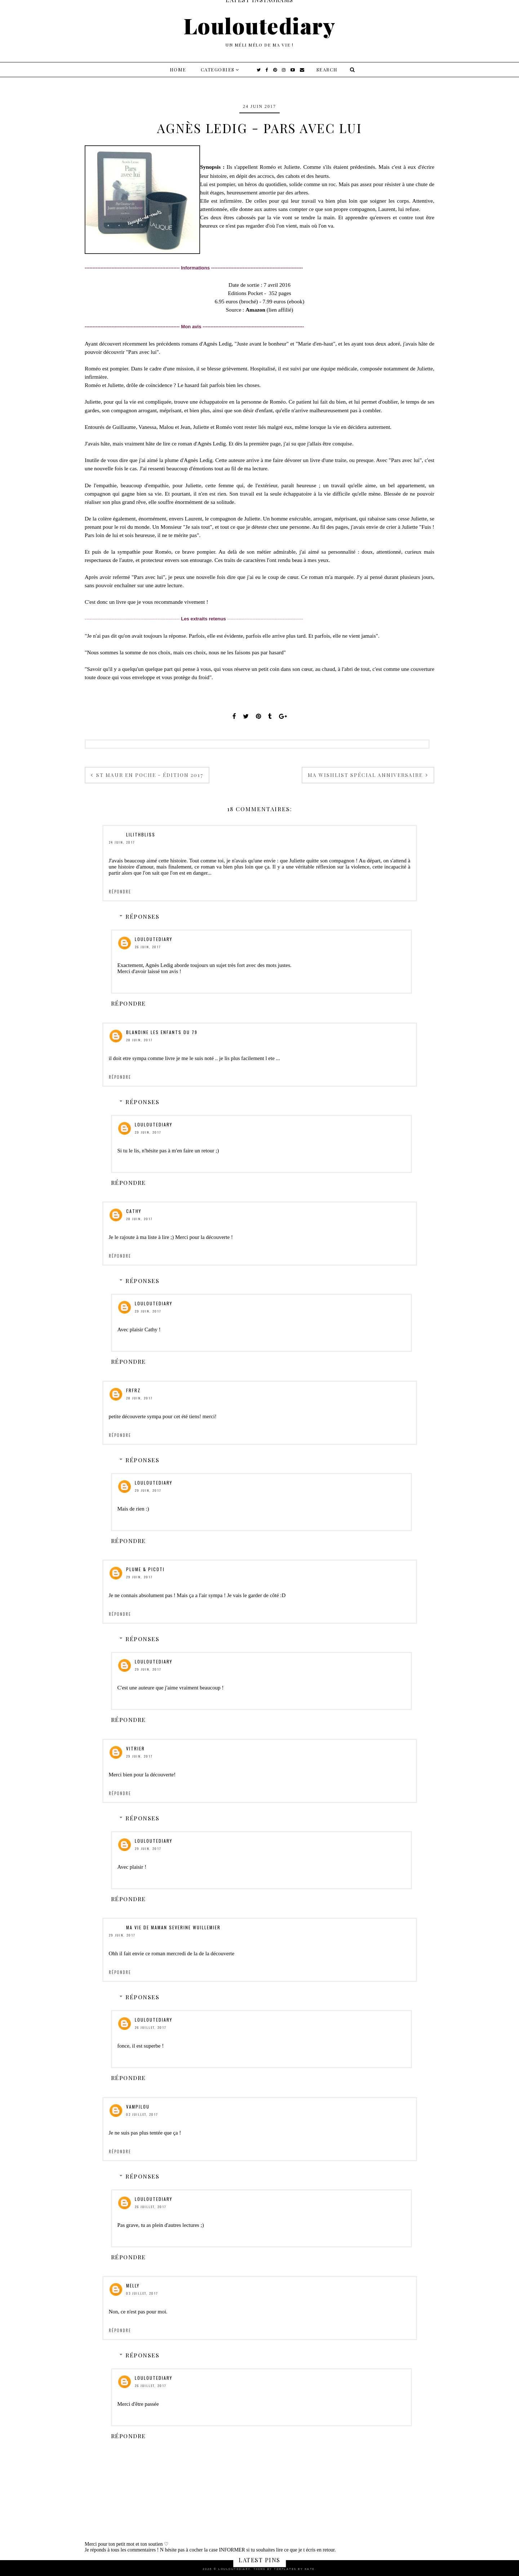 The image size is (519, 2576). I want to click on 29 juin, 2017, so click(148, 1132).